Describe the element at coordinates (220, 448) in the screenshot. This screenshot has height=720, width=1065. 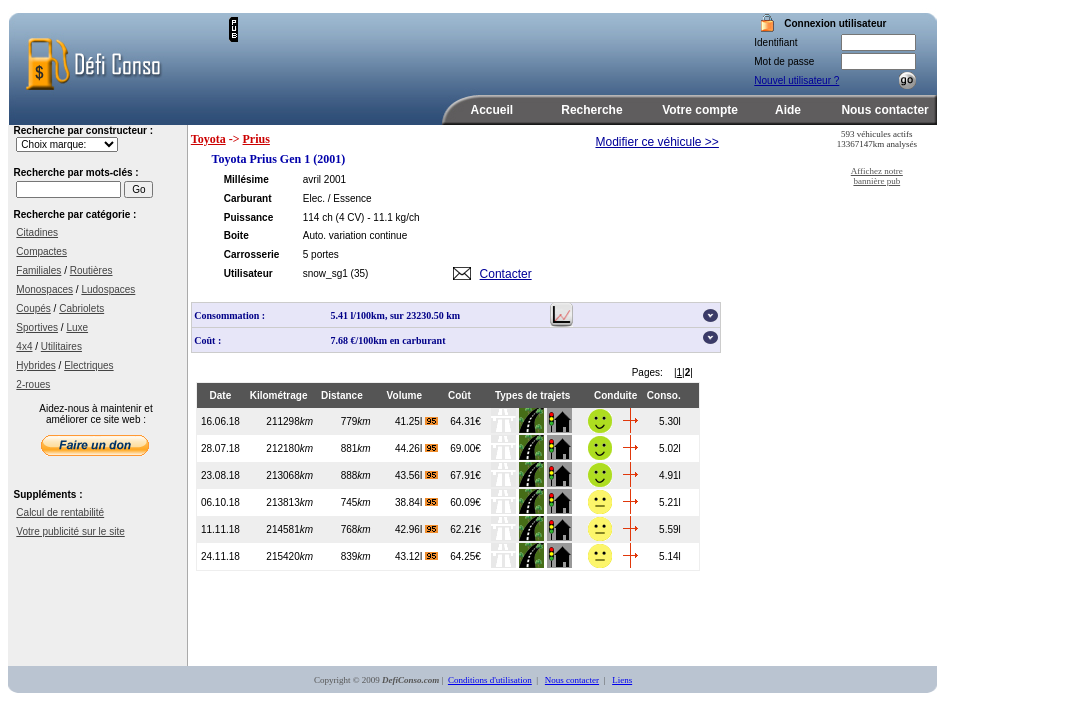
I see `28.07.18` at that location.